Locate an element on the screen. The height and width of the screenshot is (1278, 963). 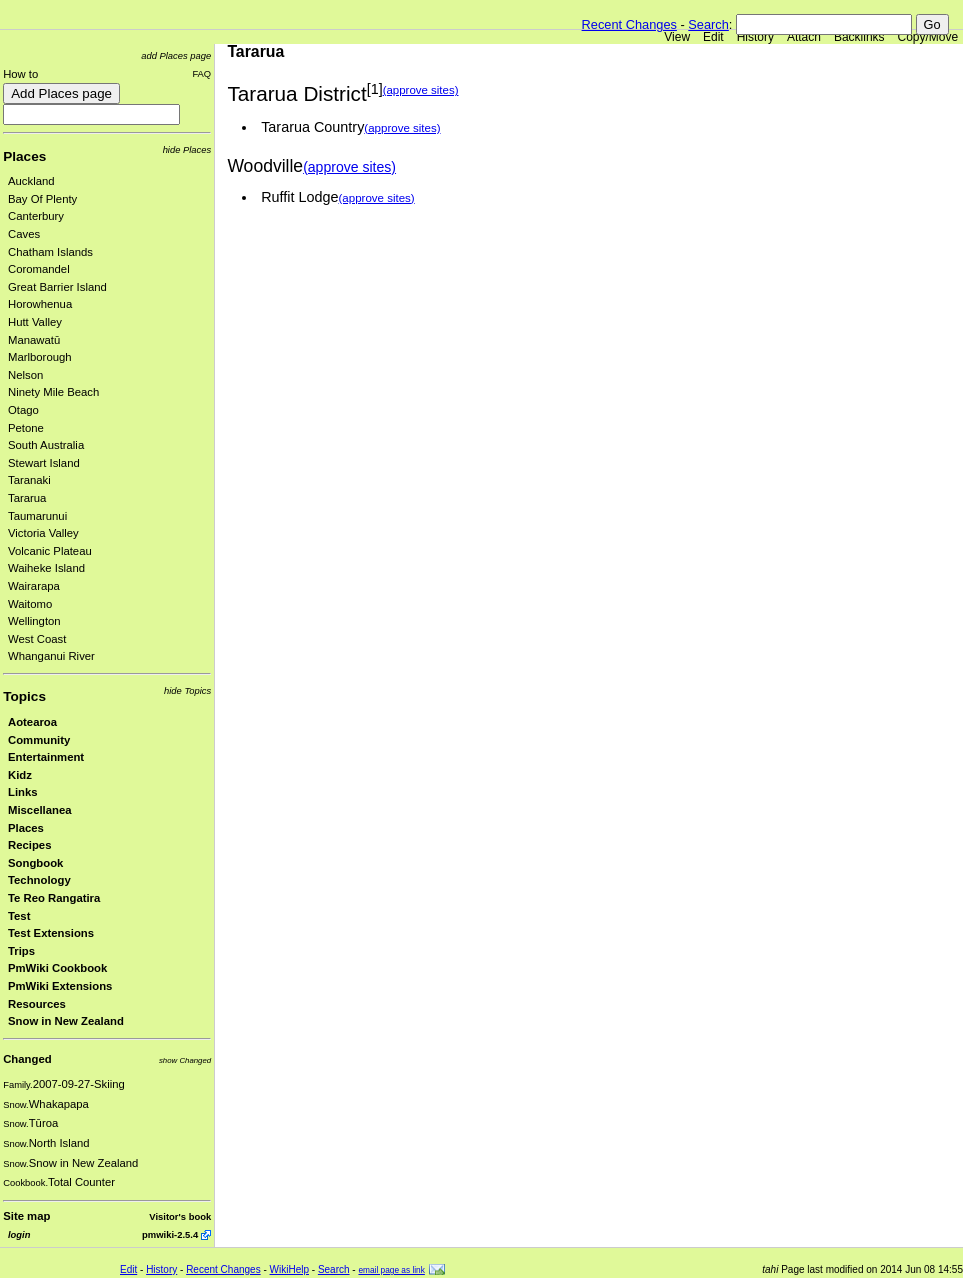
Chatham Islands is located at coordinates (50, 252).